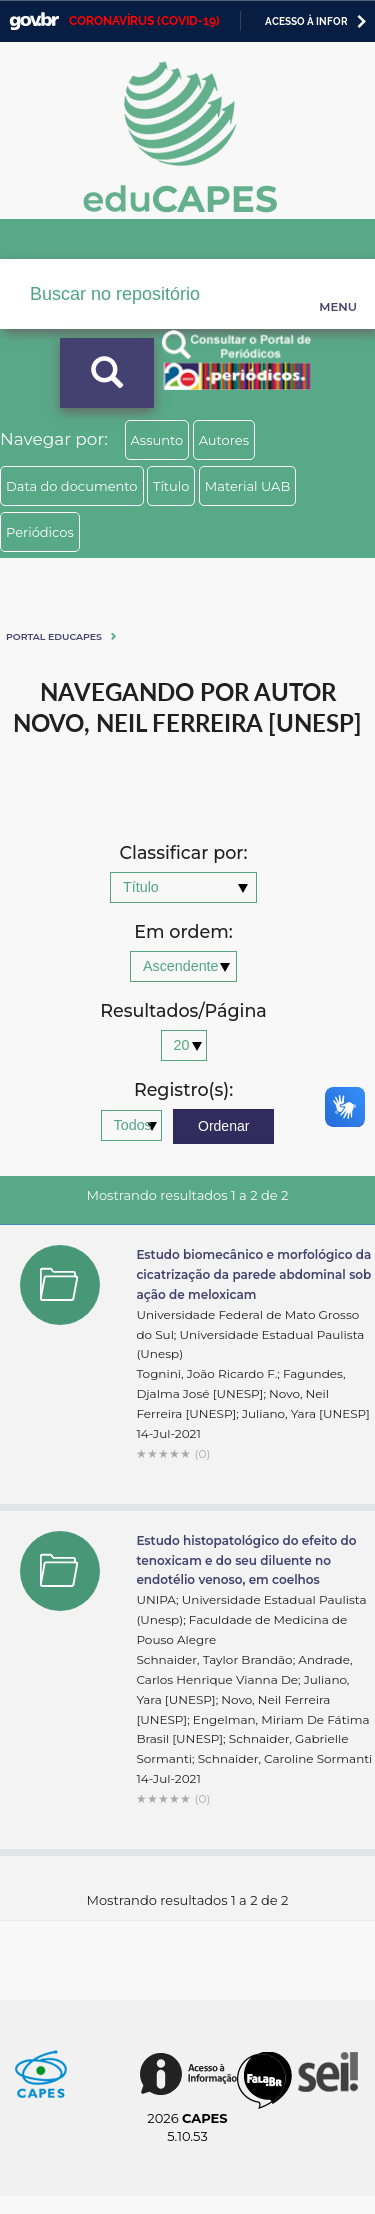  I want to click on Em ordem:, so click(183, 932).